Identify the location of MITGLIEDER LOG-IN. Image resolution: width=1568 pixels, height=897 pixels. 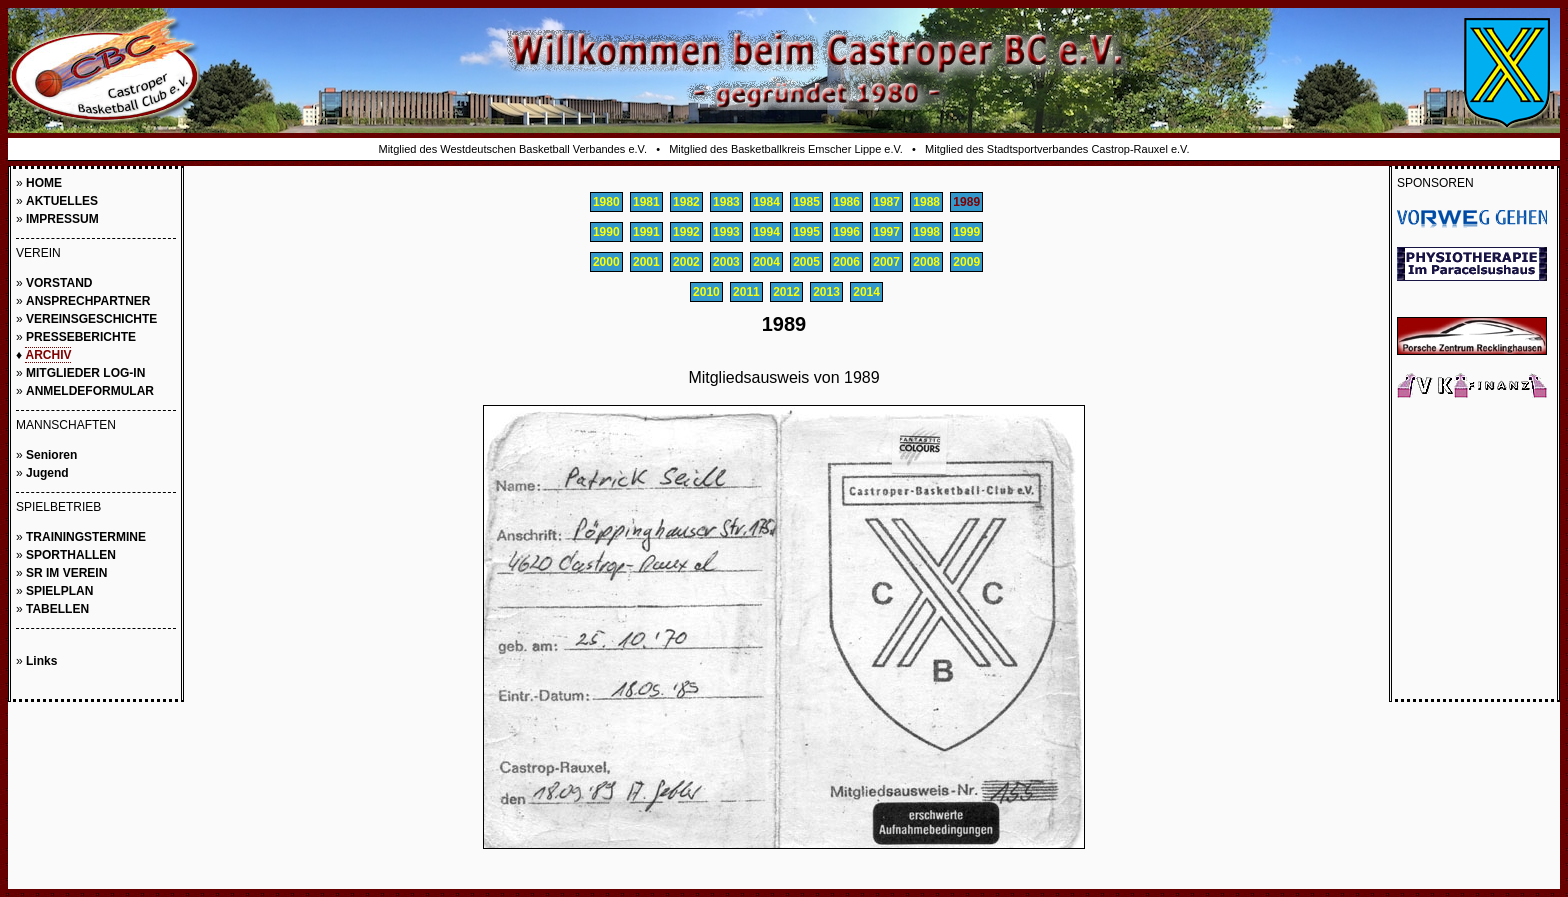
(85, 373).